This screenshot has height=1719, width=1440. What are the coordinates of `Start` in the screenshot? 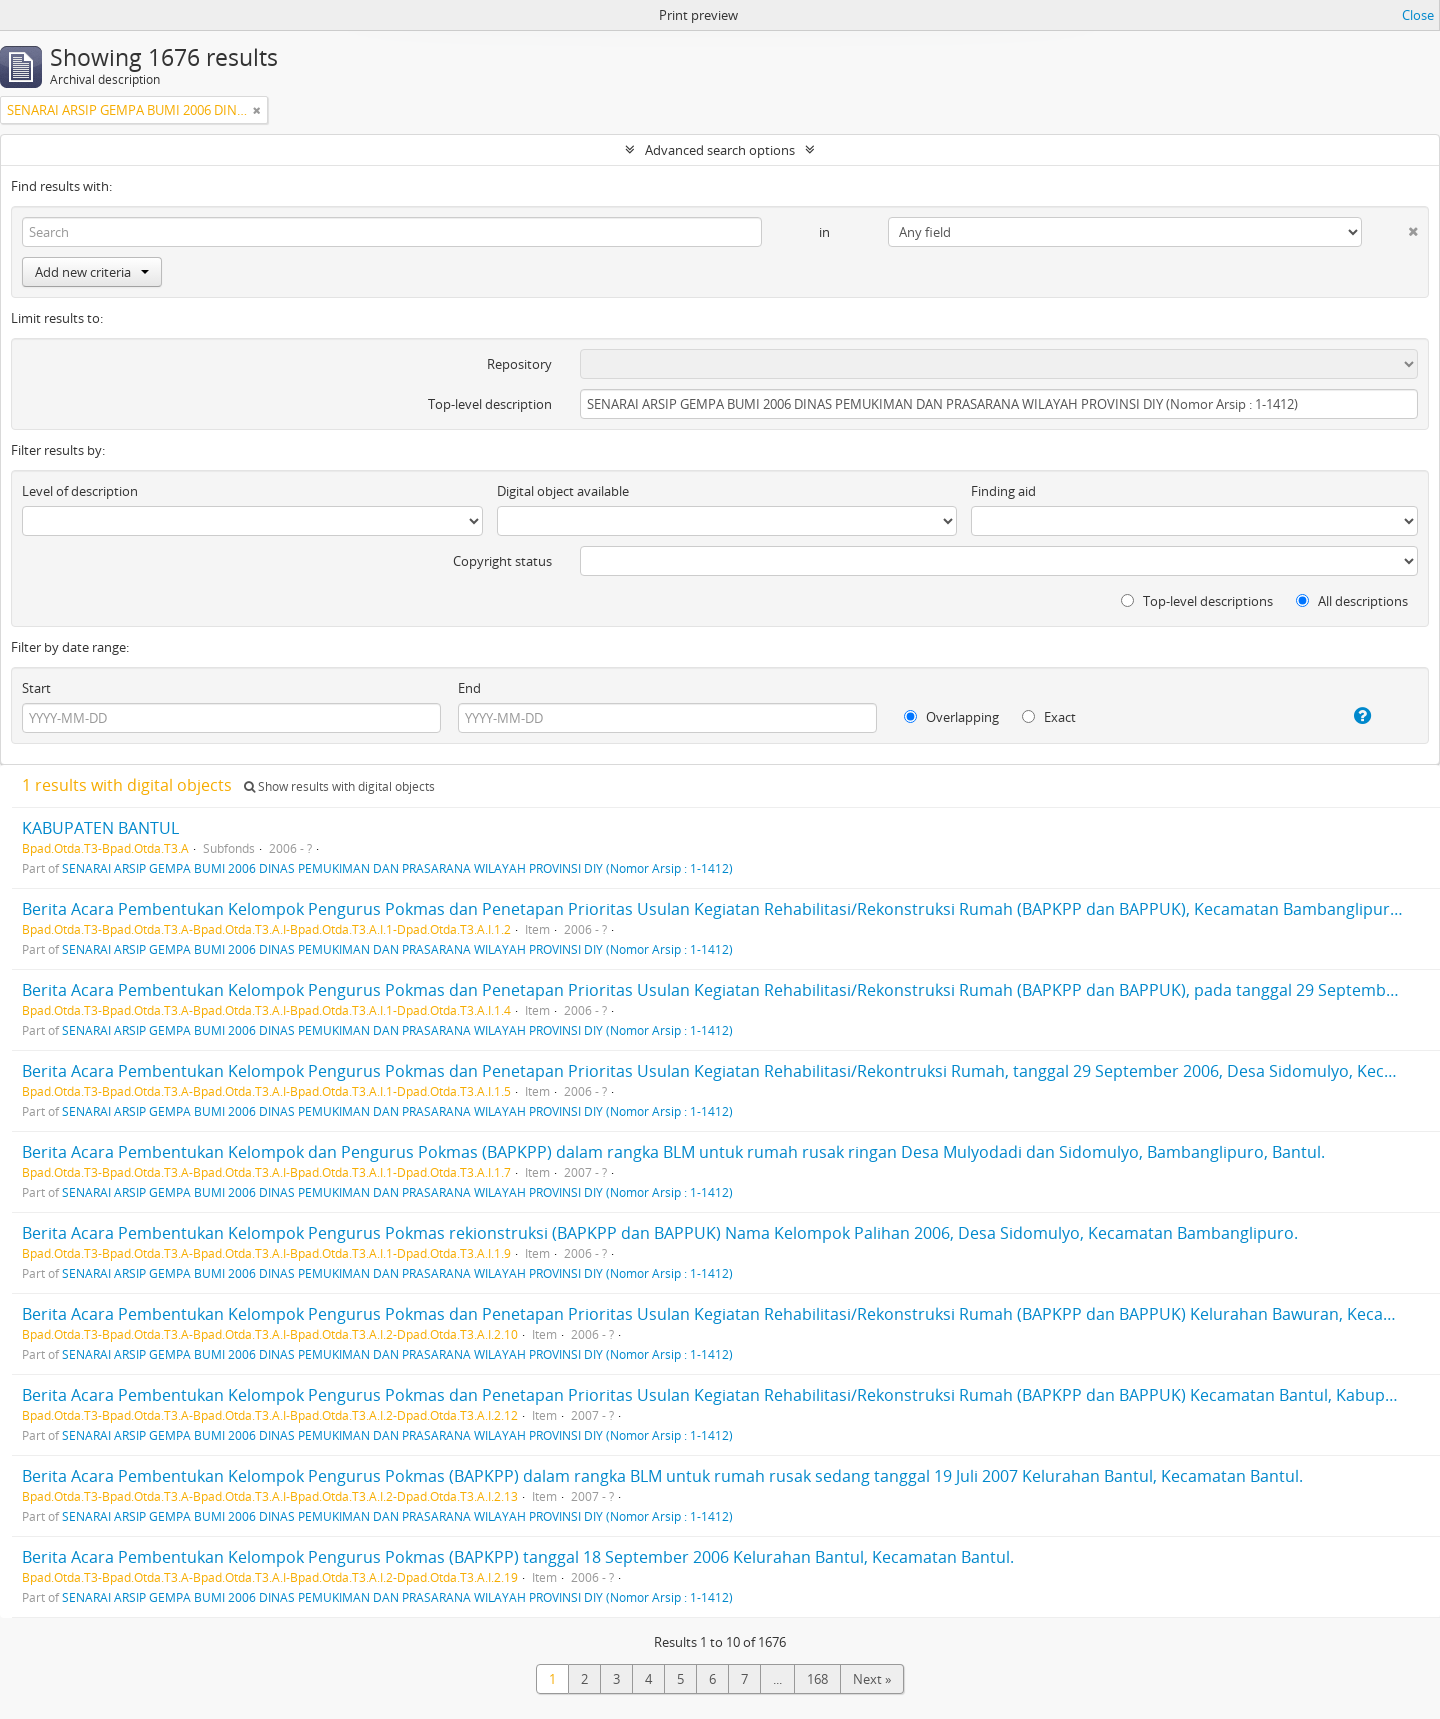 It's located at (36, 688).